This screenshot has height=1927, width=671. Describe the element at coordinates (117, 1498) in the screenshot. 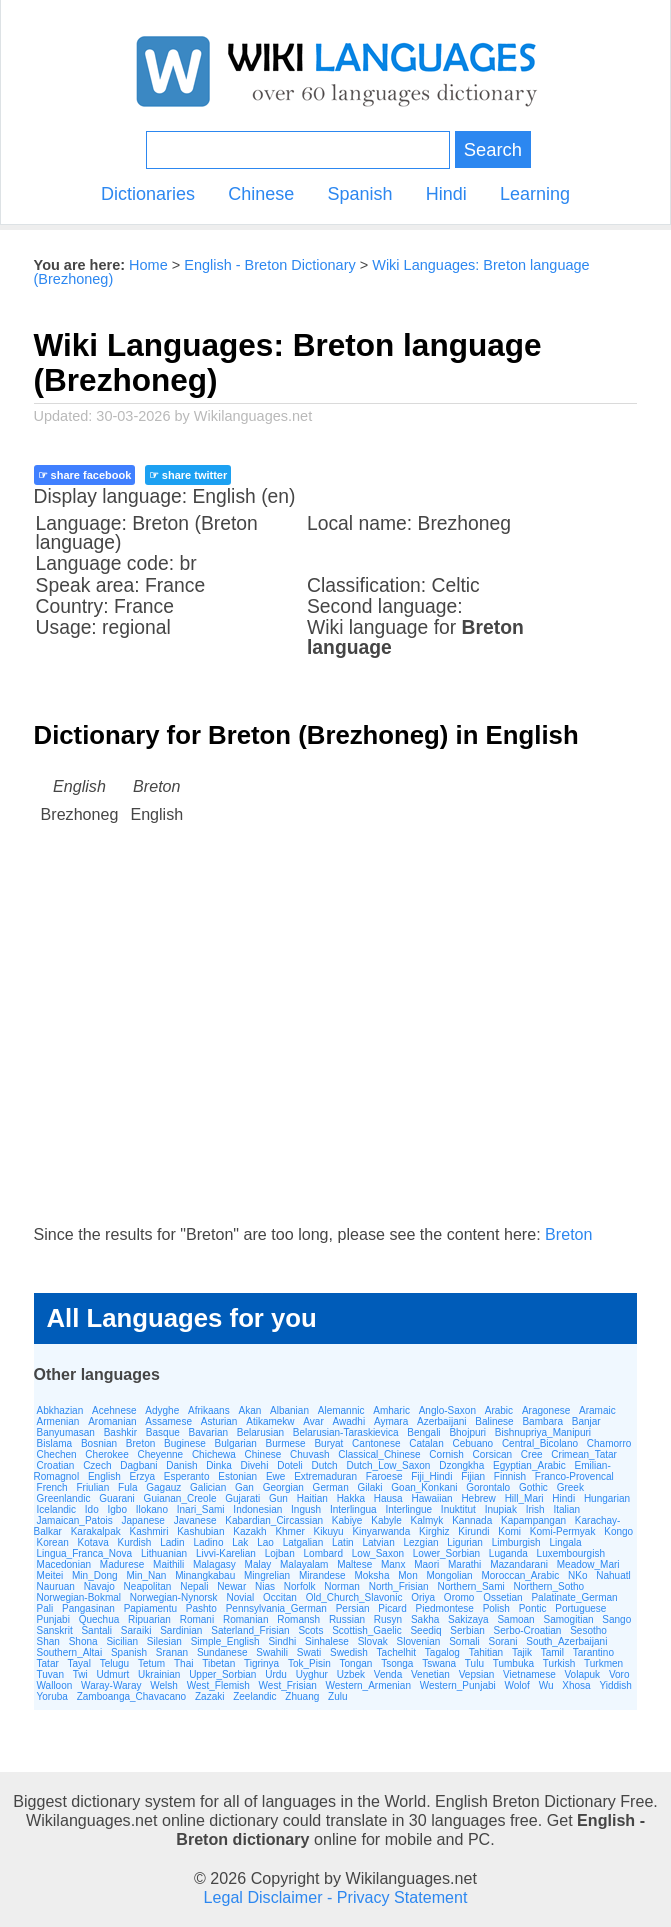

I see `Guarani` at that location.